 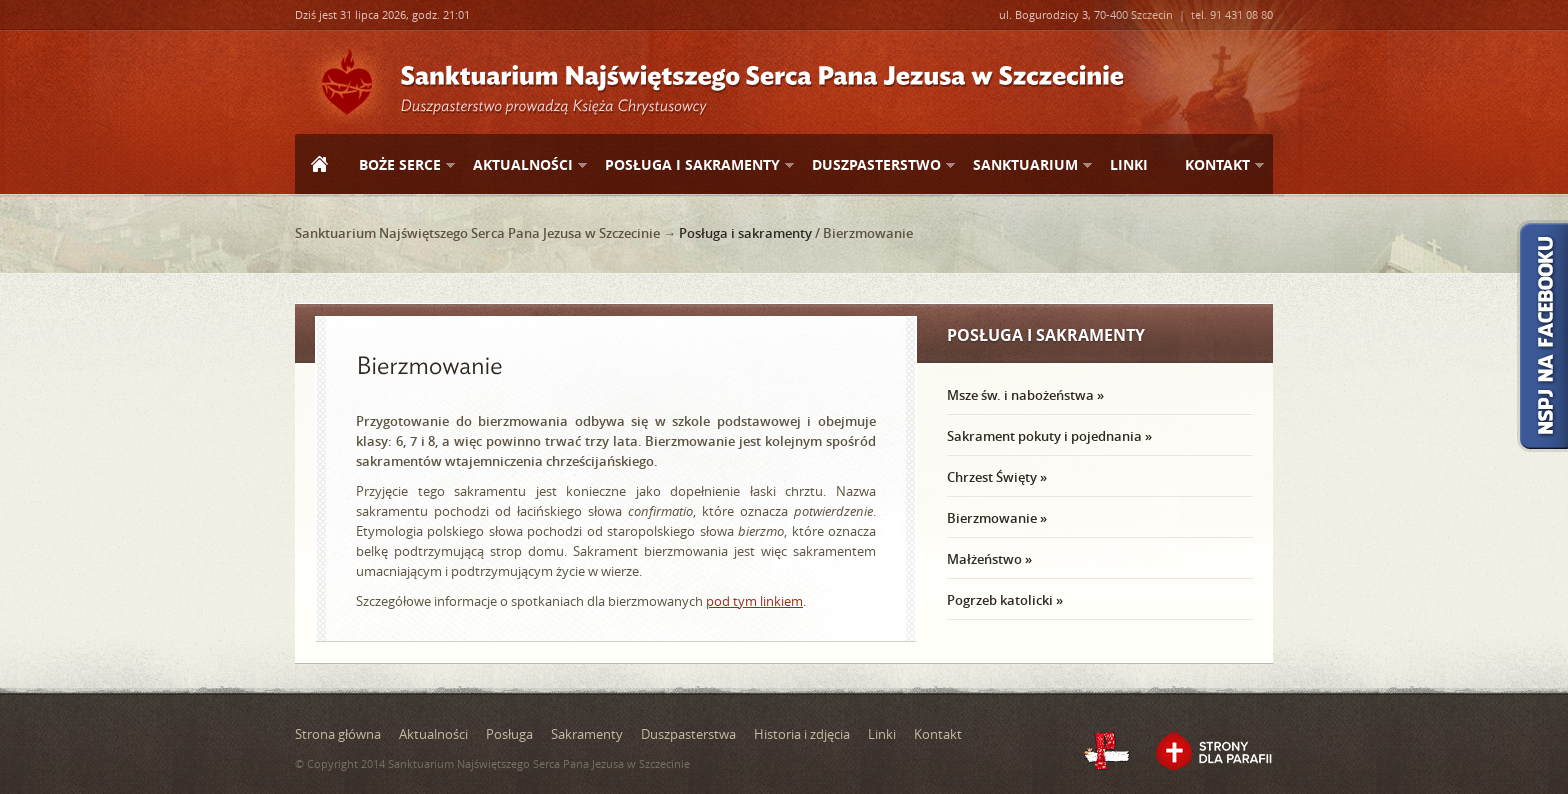 I want to click on Linki, so click(x=1129, y=164).